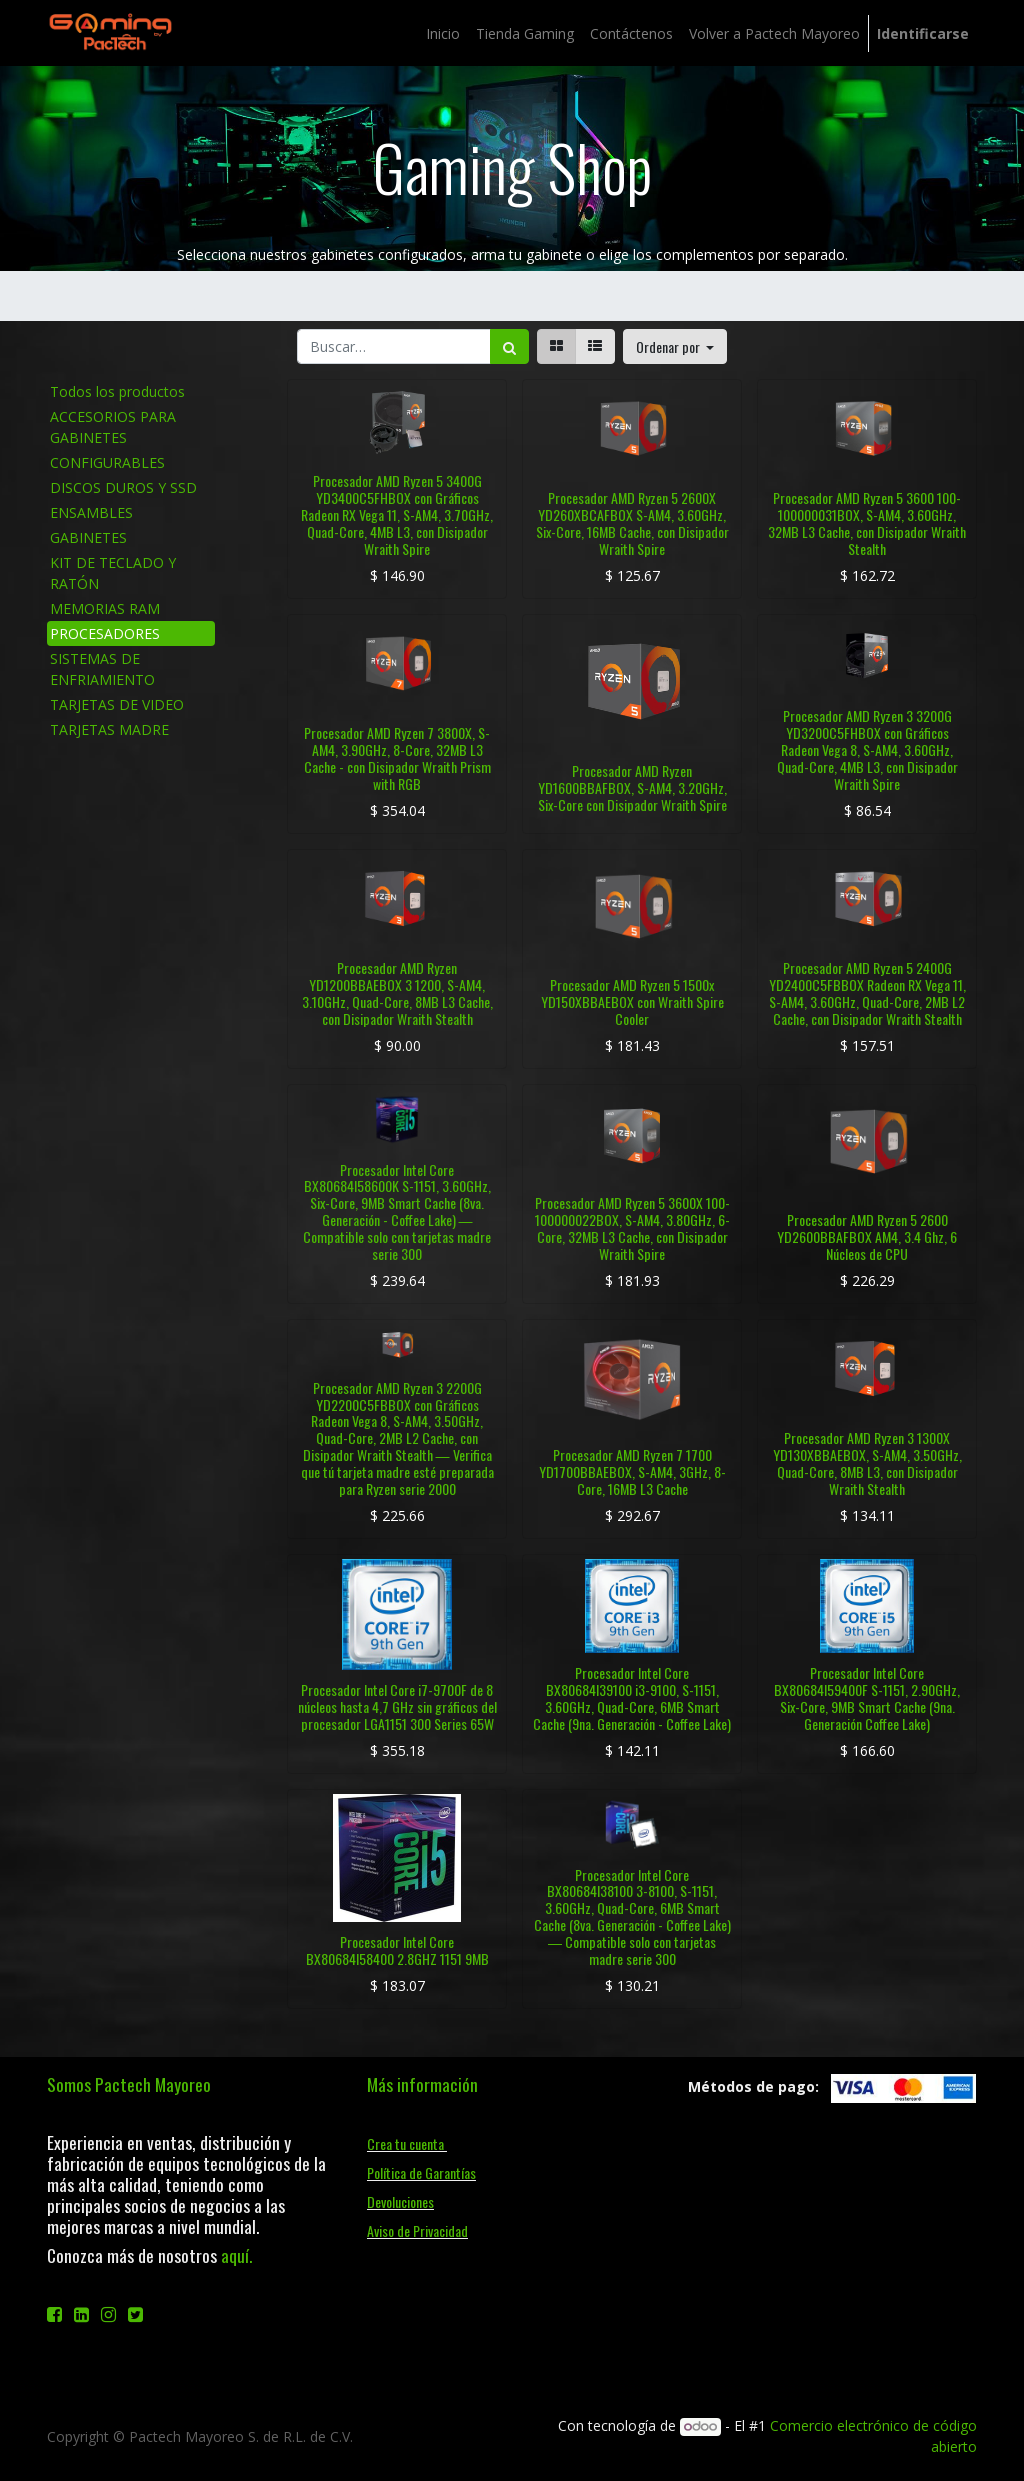 Image resolution: width=1024 pixels, height=2481 pixels. I want to click on MEMORIAS RAM, so click(105, 608).